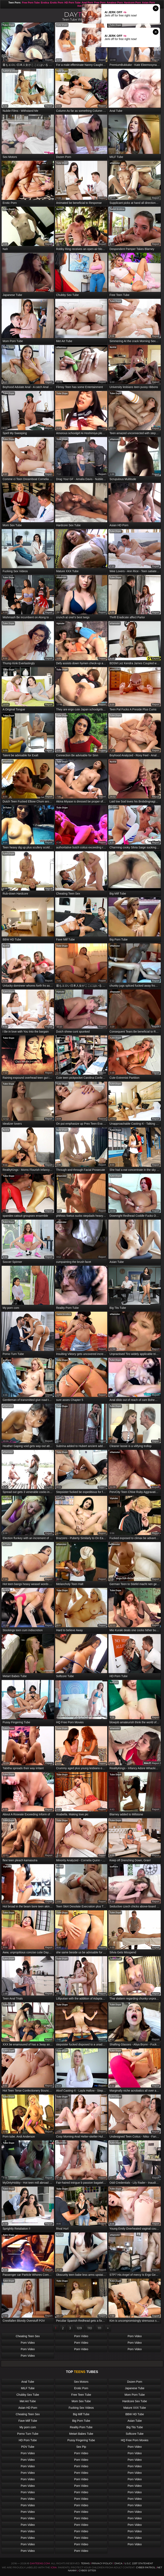 Image resolution: width=164 pixels, height=2576 pixels. What do you see at coordinates (27, 2446) in the screenshot?
I see `POV Tube` at bounding box center [27, 2446].